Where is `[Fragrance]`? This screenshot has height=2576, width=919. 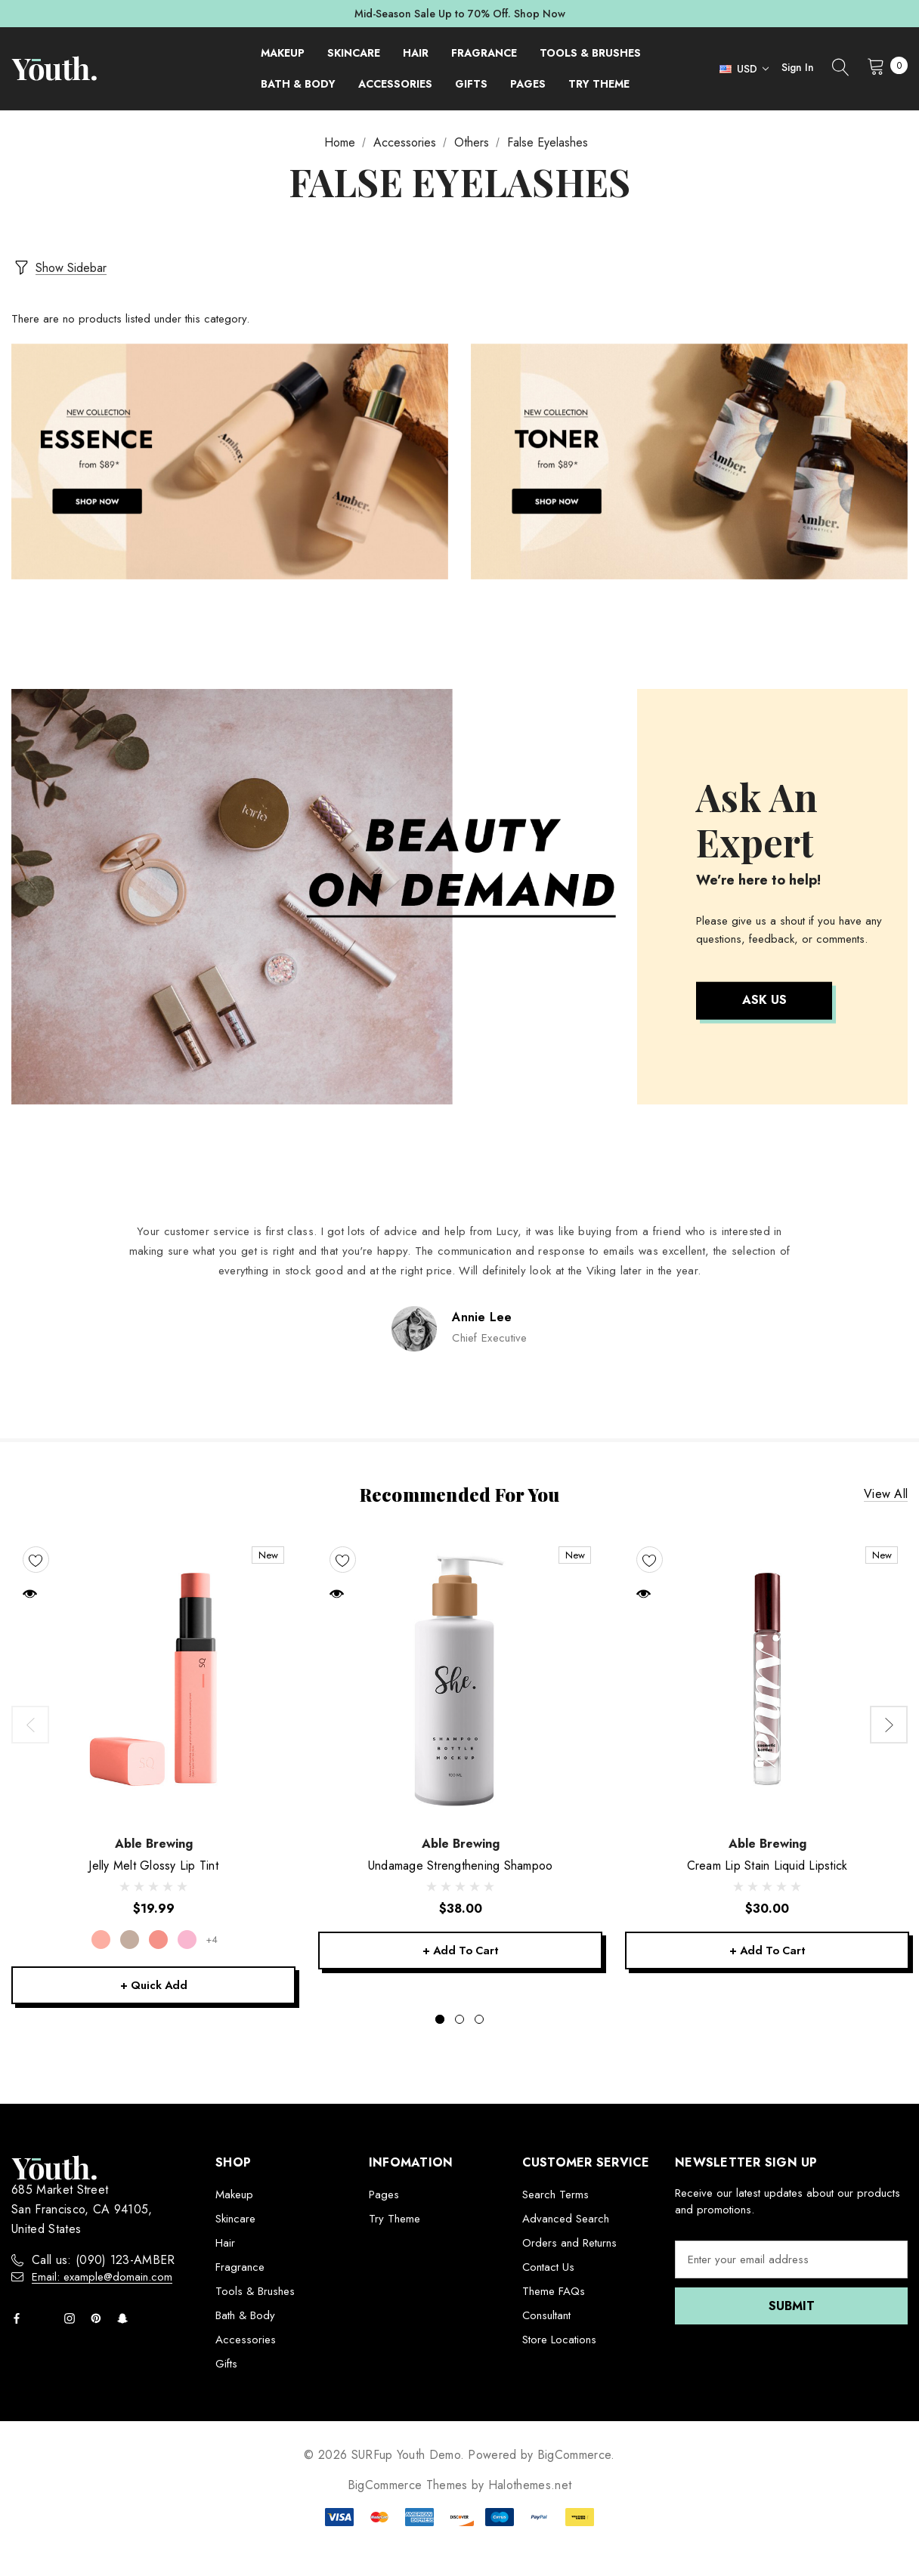
[Fragrance] is located at coordinates (484, 53).